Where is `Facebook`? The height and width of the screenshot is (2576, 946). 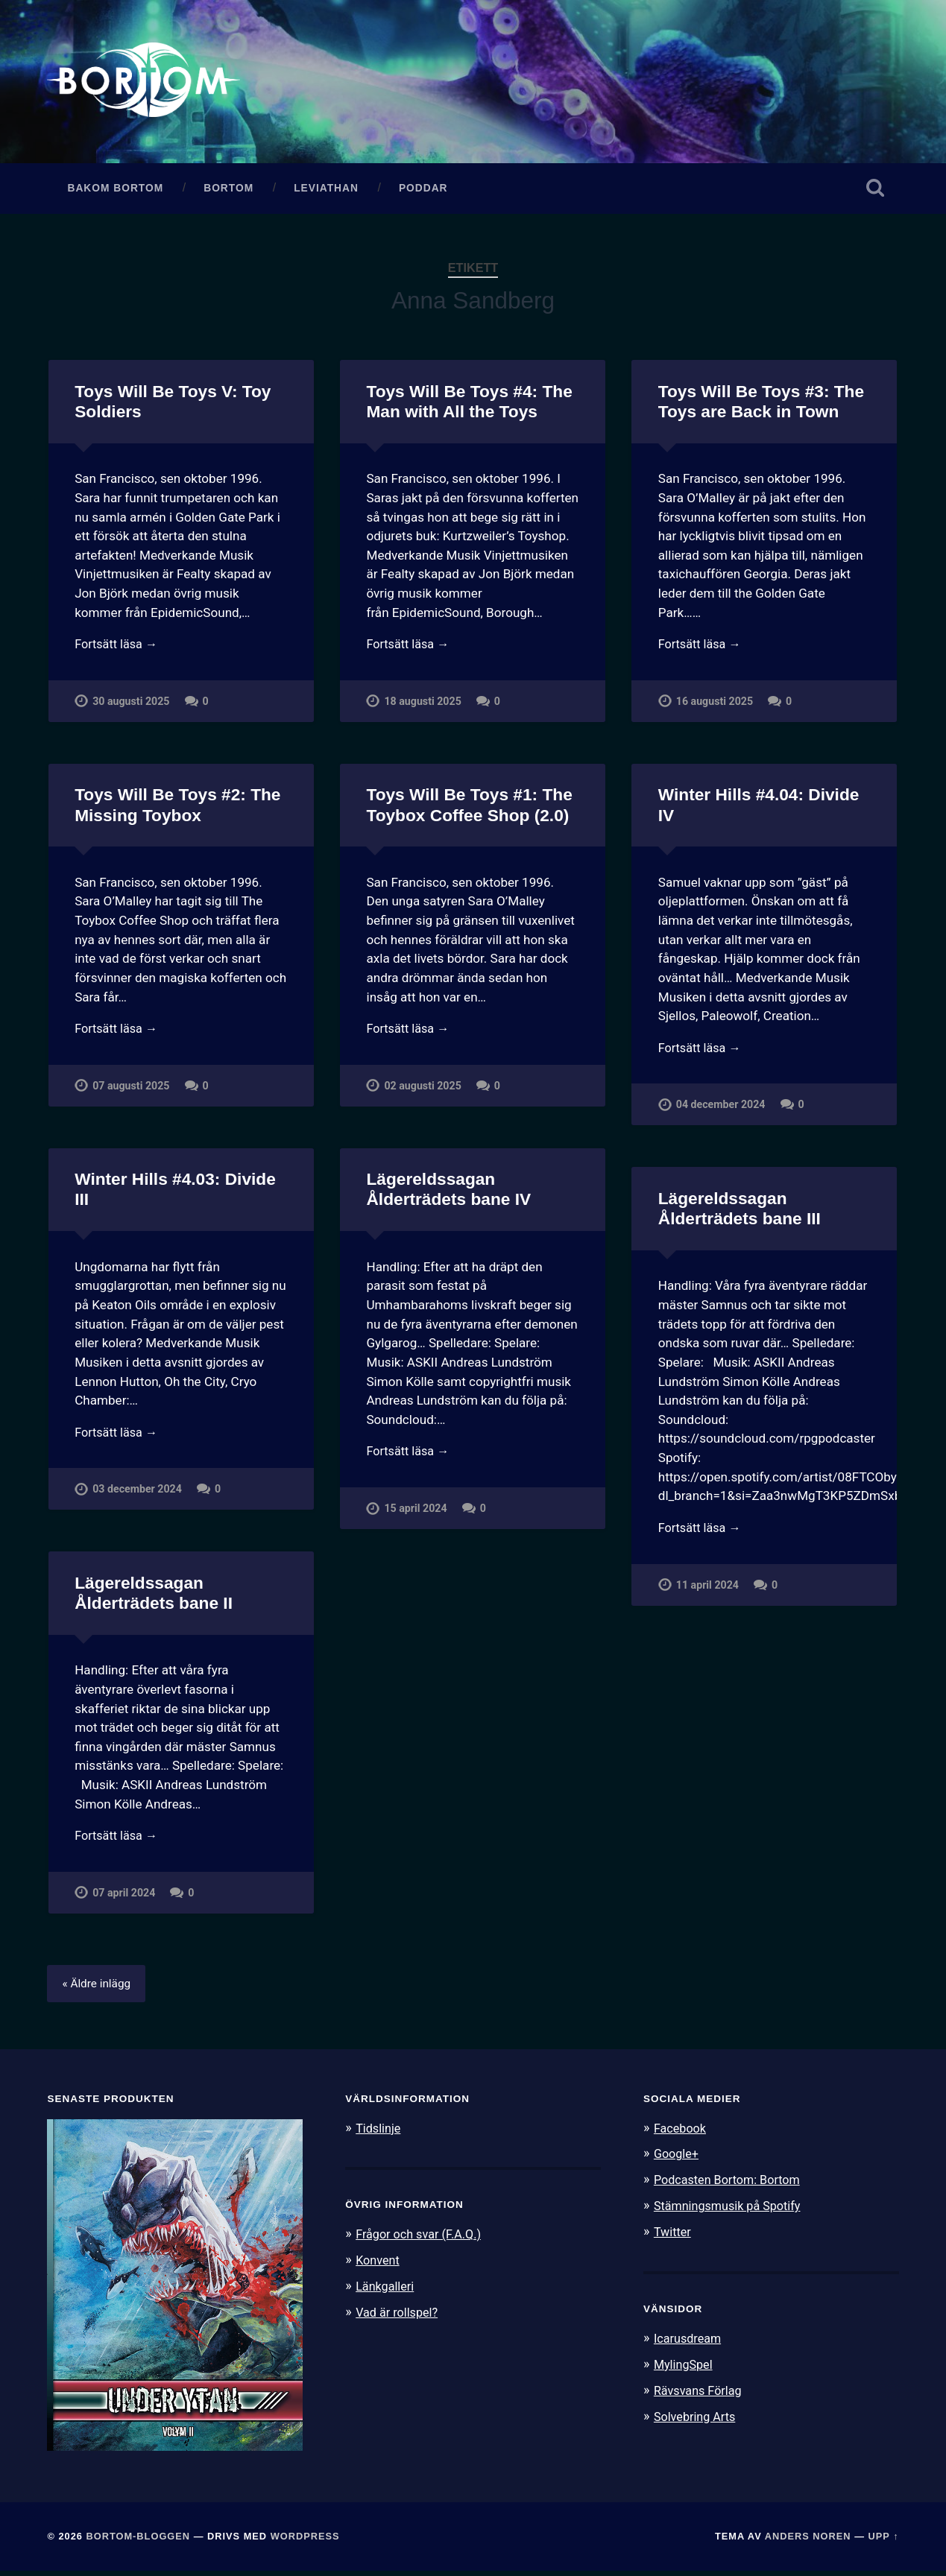
Facebook is located at coordinates (681, 2132).